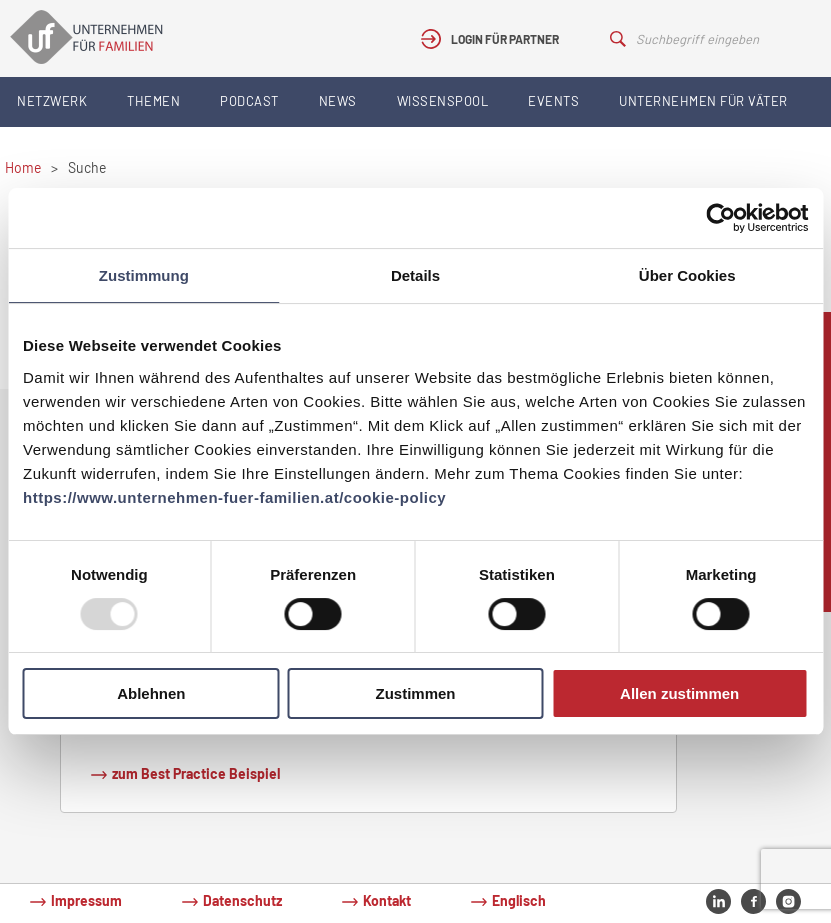 This screenshot has height=923, width=831. I want to click on Ablehnen, so click(151, 693).